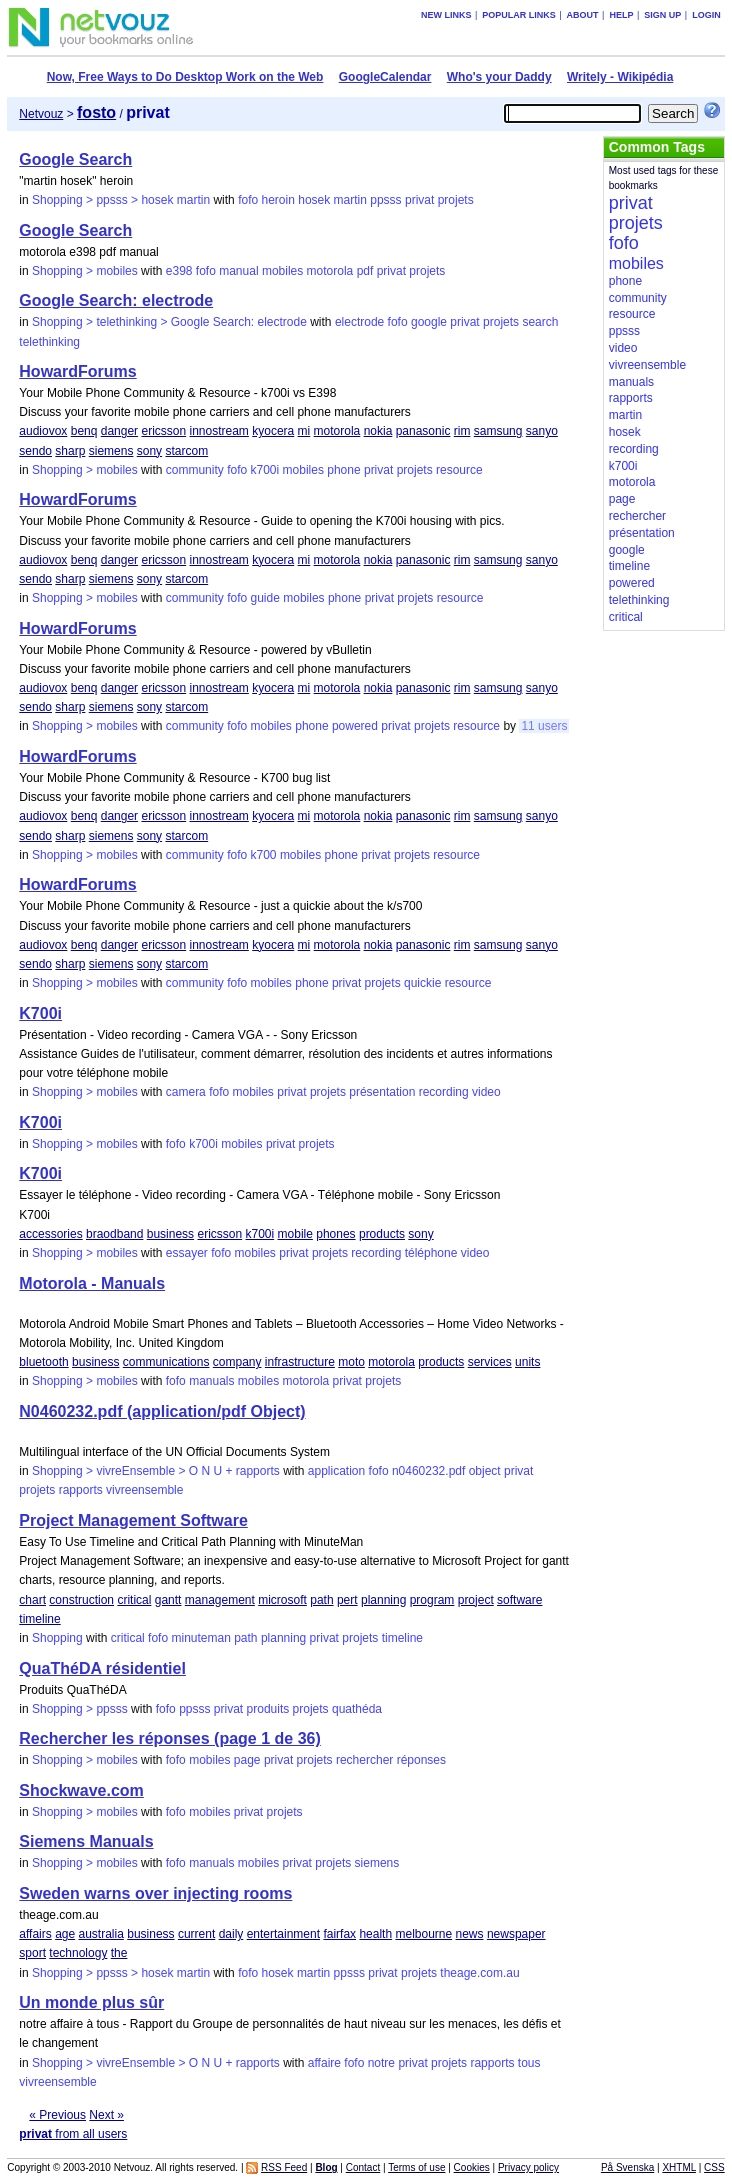  I want to click on k700i, so click(265, 470).